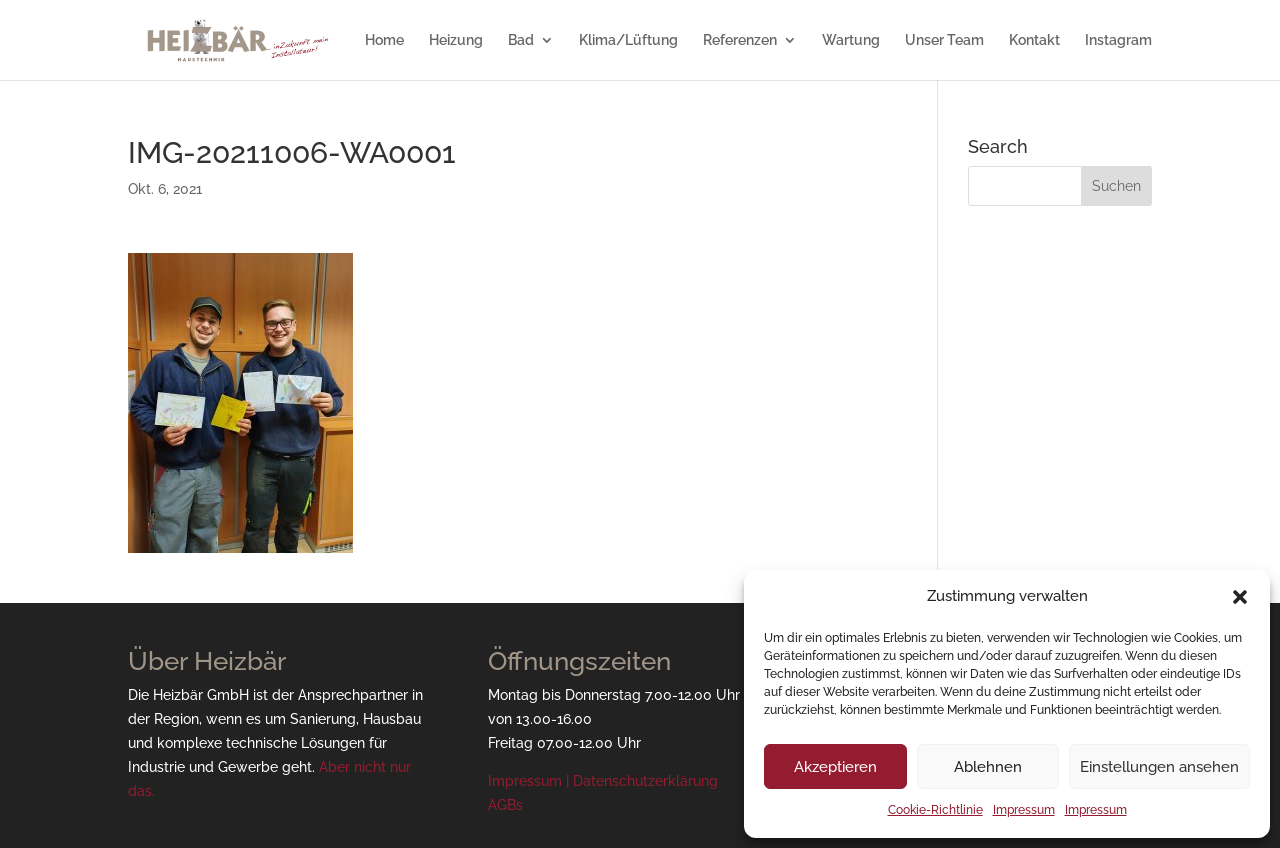 The height and width of the screenshot is (848, 1280). What do you see at coordinates (384, 40) in the screenshot?
I see `Home` at bounding box center [384, 40].